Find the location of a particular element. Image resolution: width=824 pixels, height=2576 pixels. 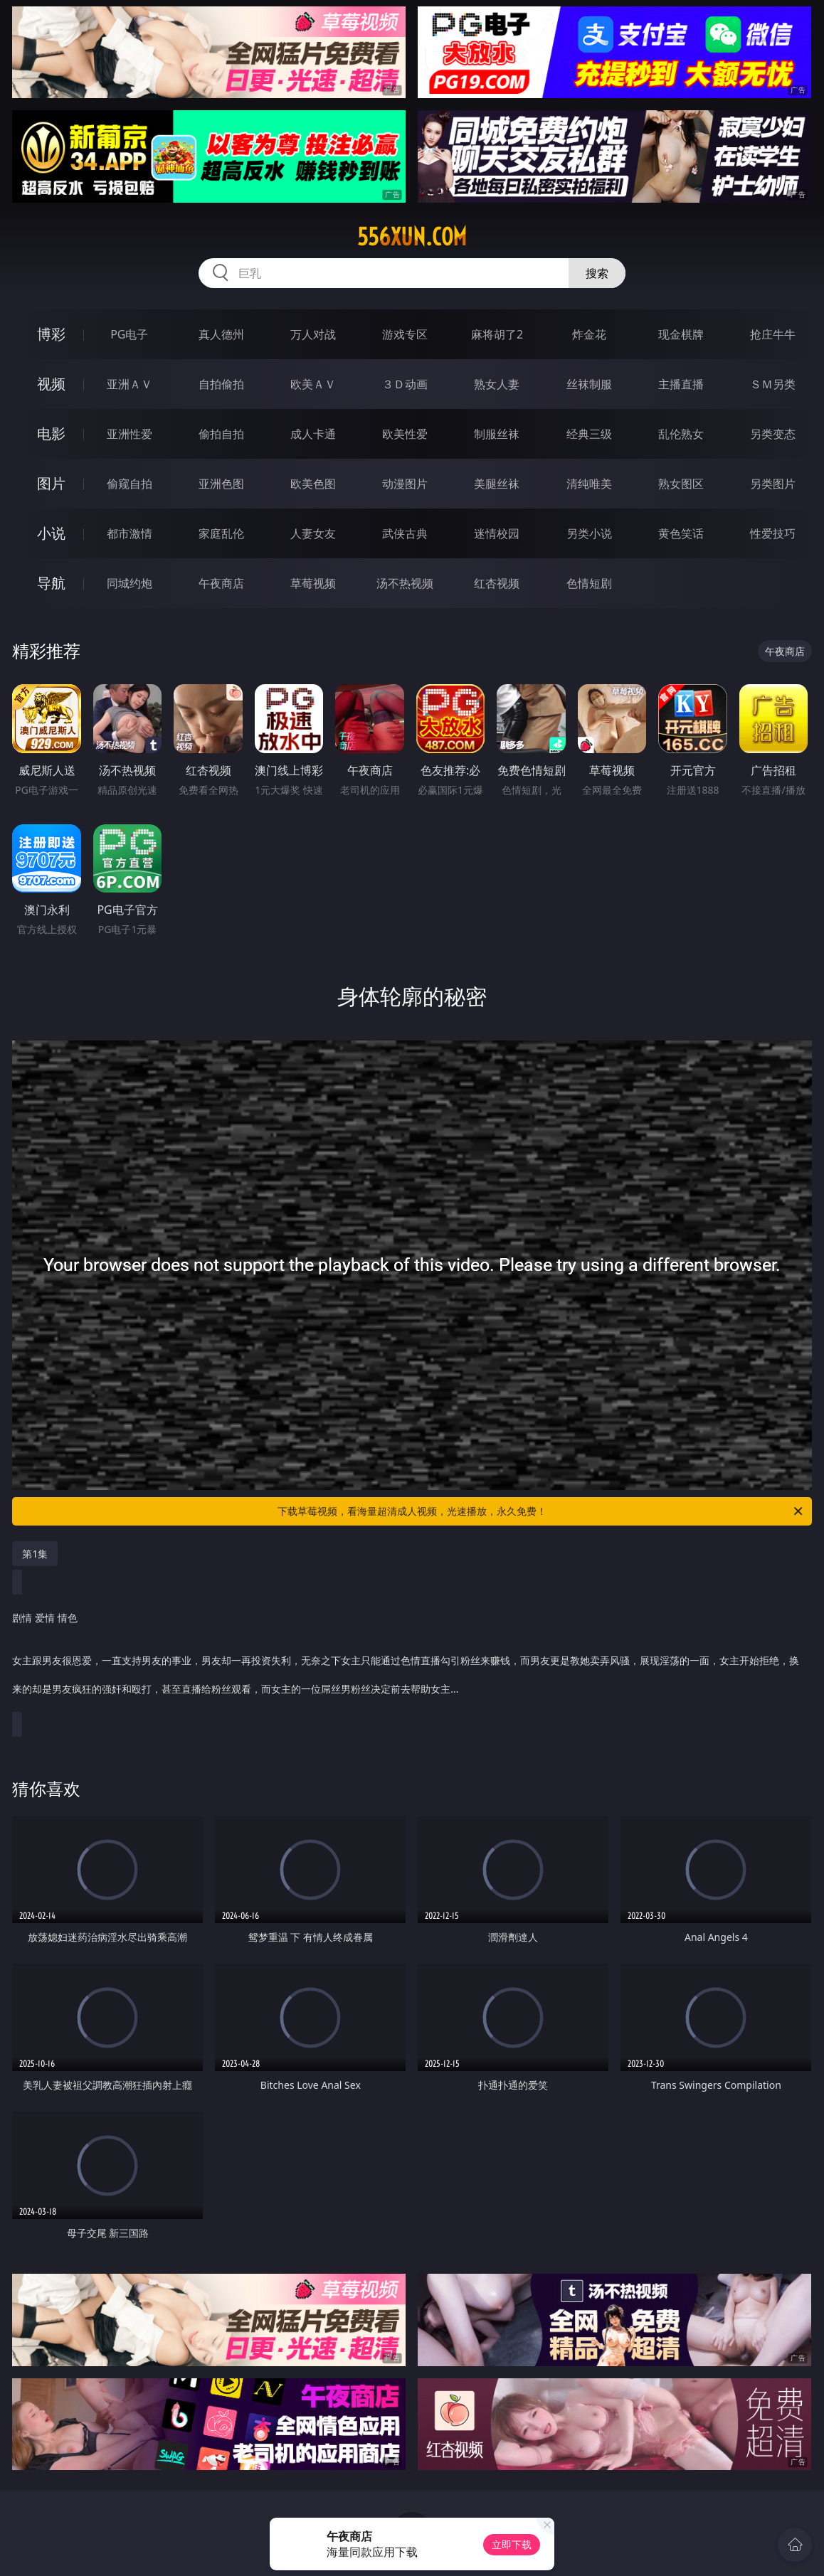

导航 is located at coordinates (51, 582).